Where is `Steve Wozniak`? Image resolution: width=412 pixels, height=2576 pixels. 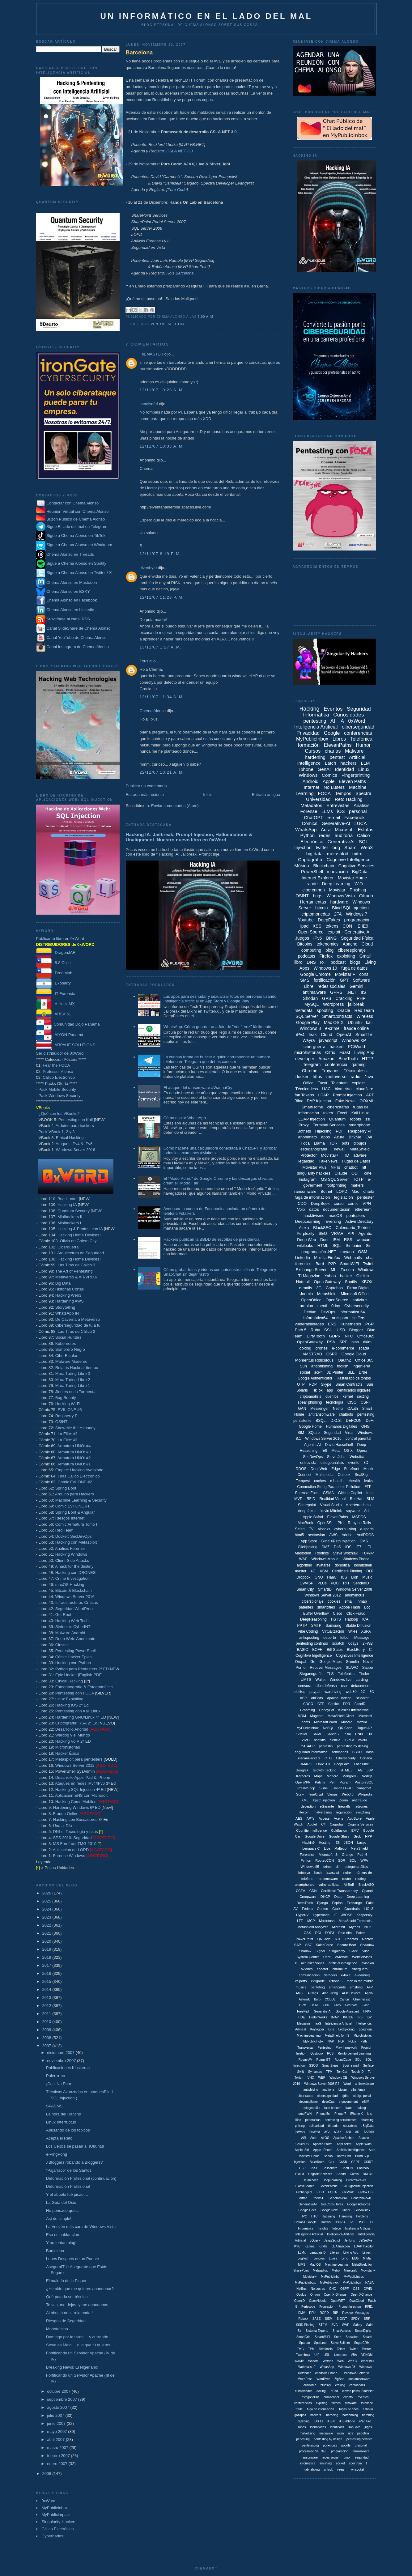
Steve Wozniak is located at coordinates (345, 1553).